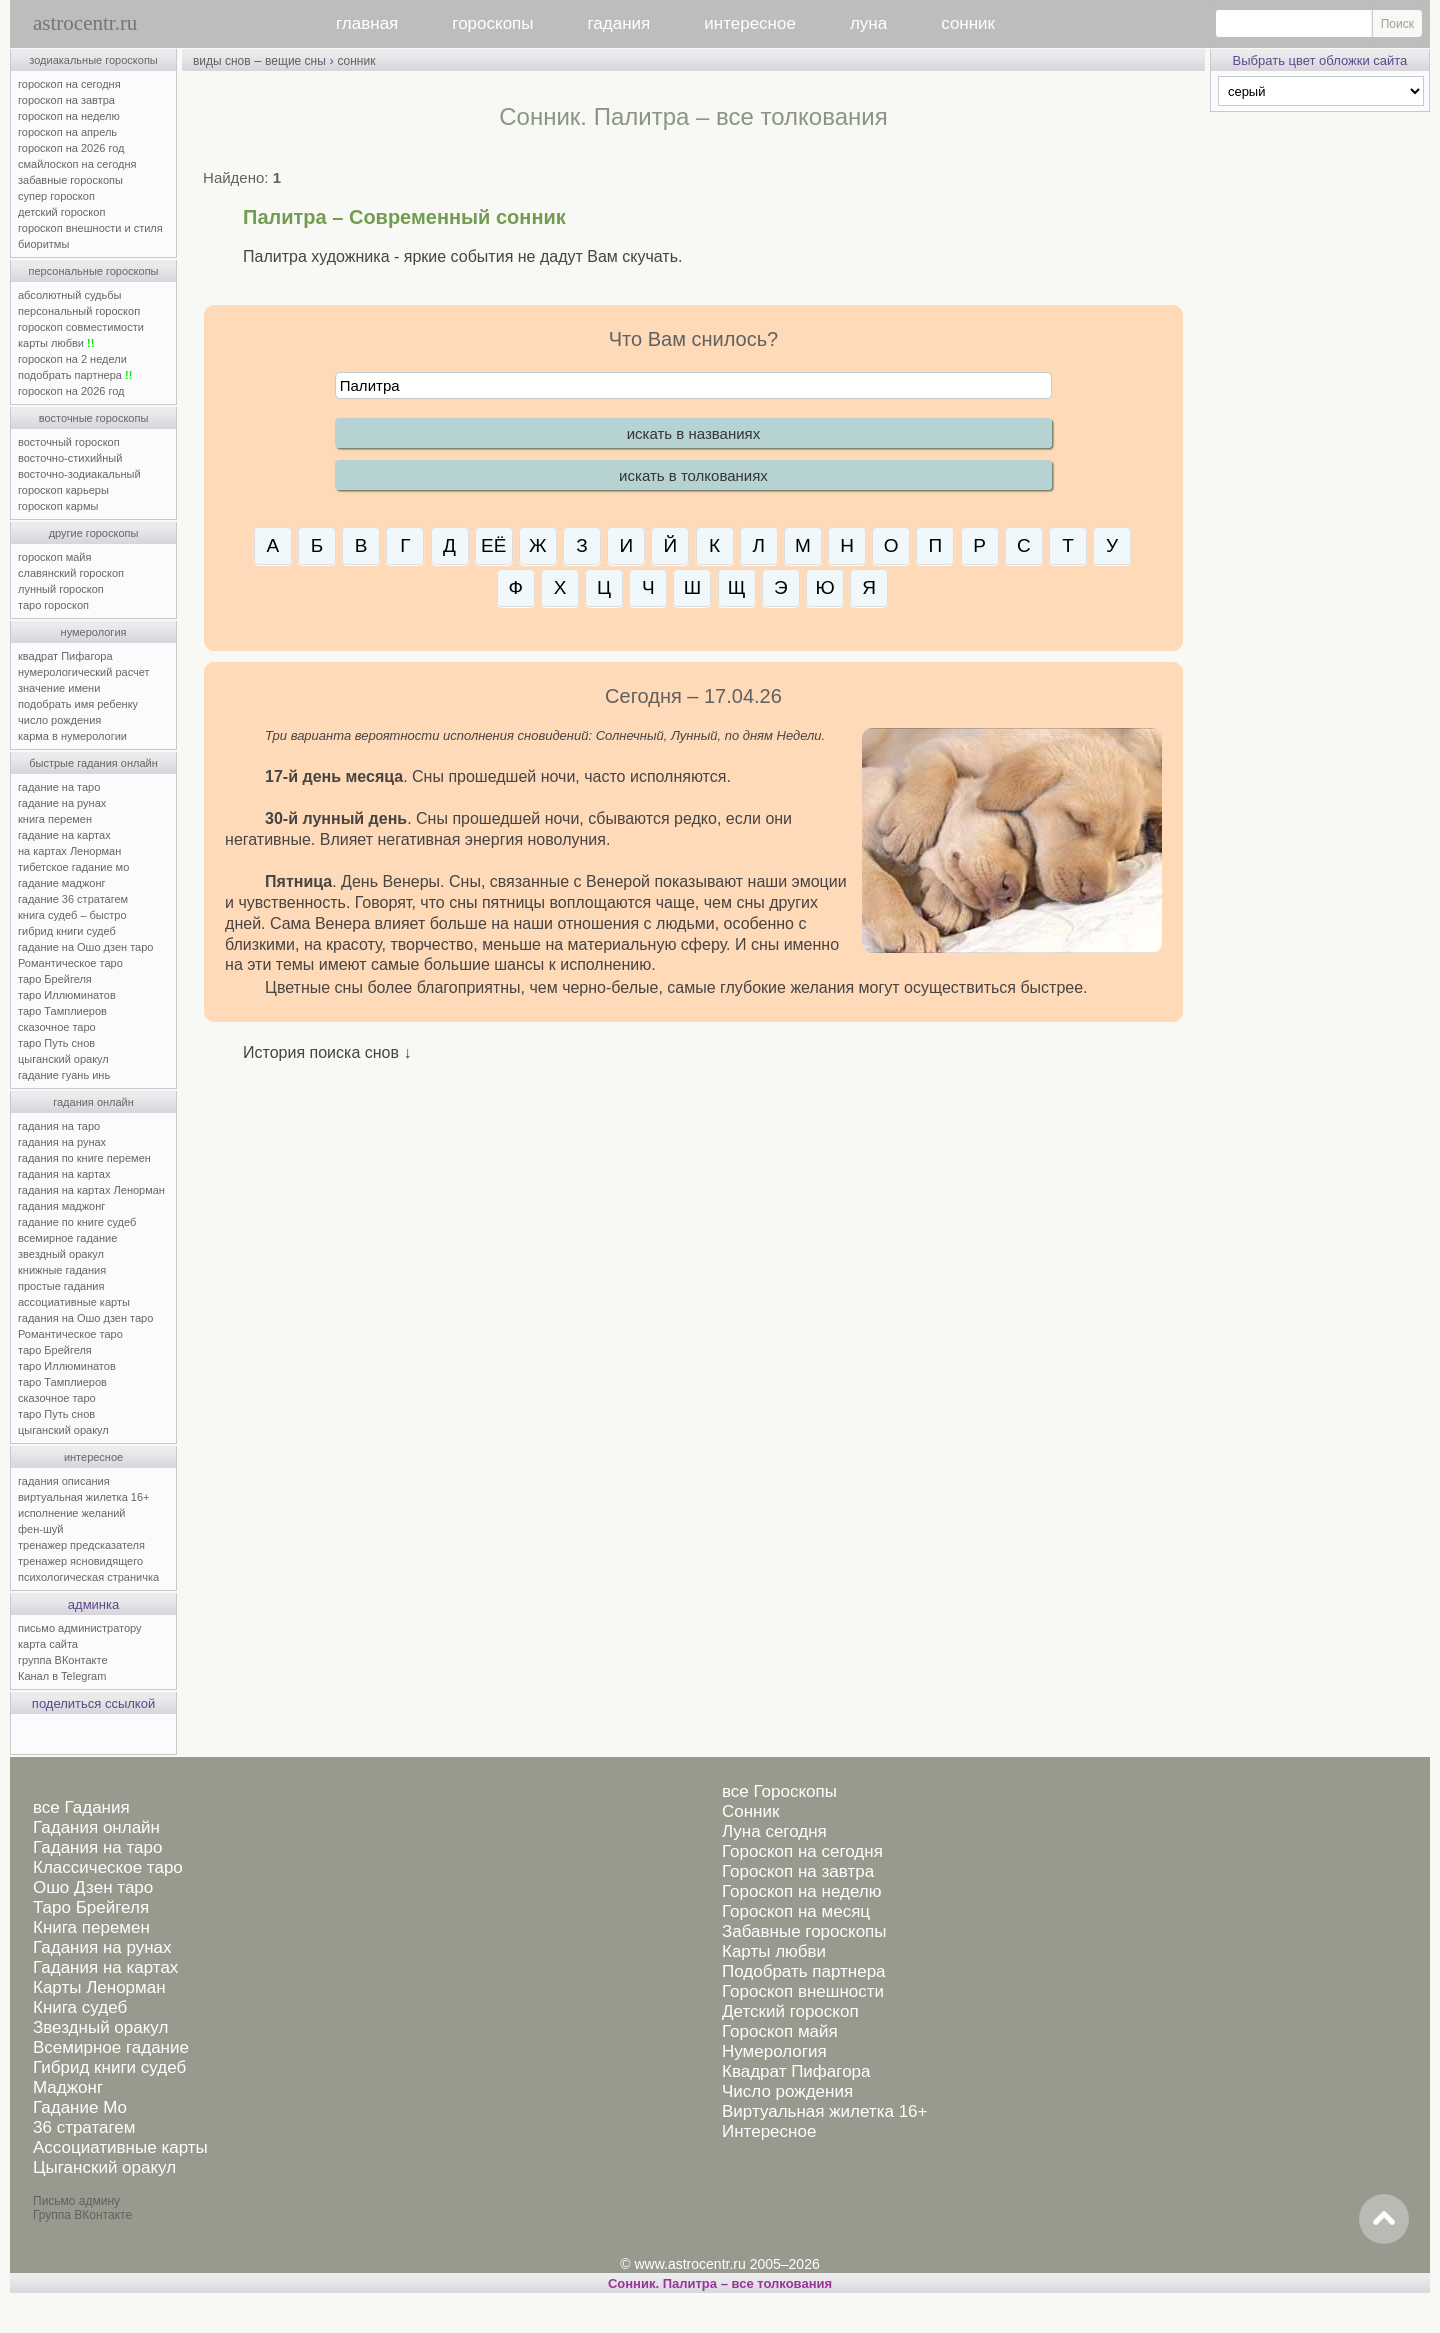 The height and width of the screenshot is (2333, 1440). Describe the element at coordinates (72, 915) in the screenshot. I see `книга судеб – быстро` at that location.